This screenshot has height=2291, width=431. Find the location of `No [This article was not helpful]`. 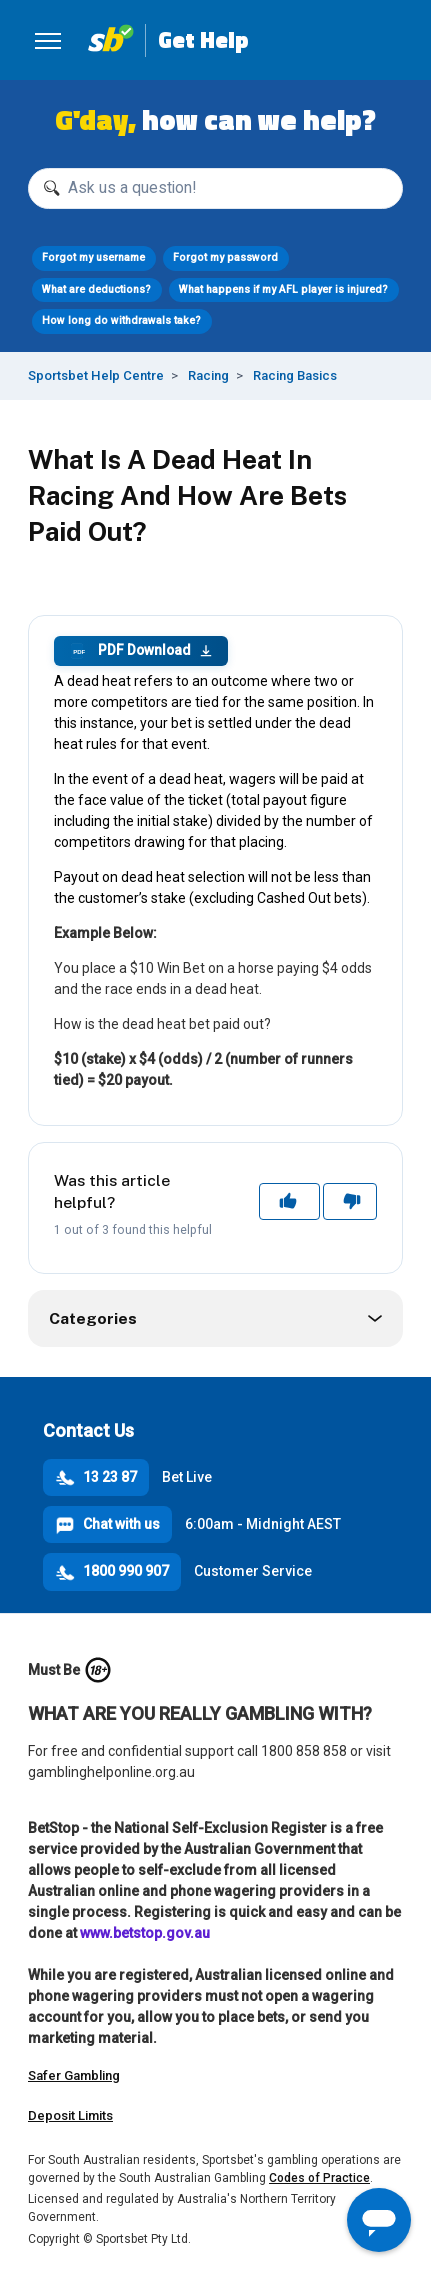

No [This article was not helpful] is located at coordinates (350, 1201).